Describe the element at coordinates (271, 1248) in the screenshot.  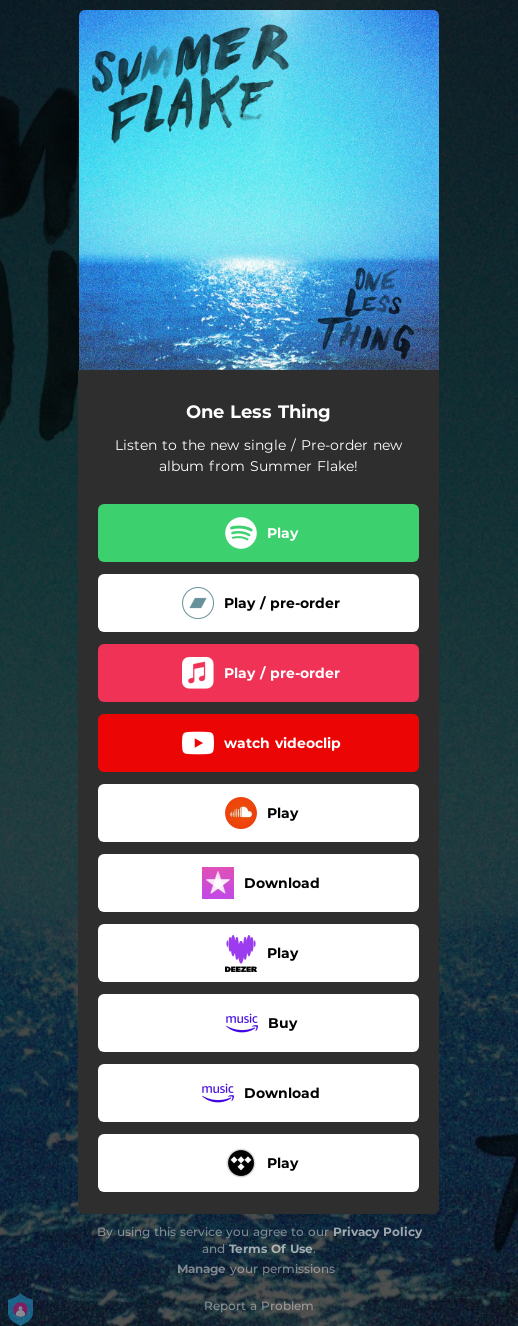
I see `Terms Of Use` at that location.